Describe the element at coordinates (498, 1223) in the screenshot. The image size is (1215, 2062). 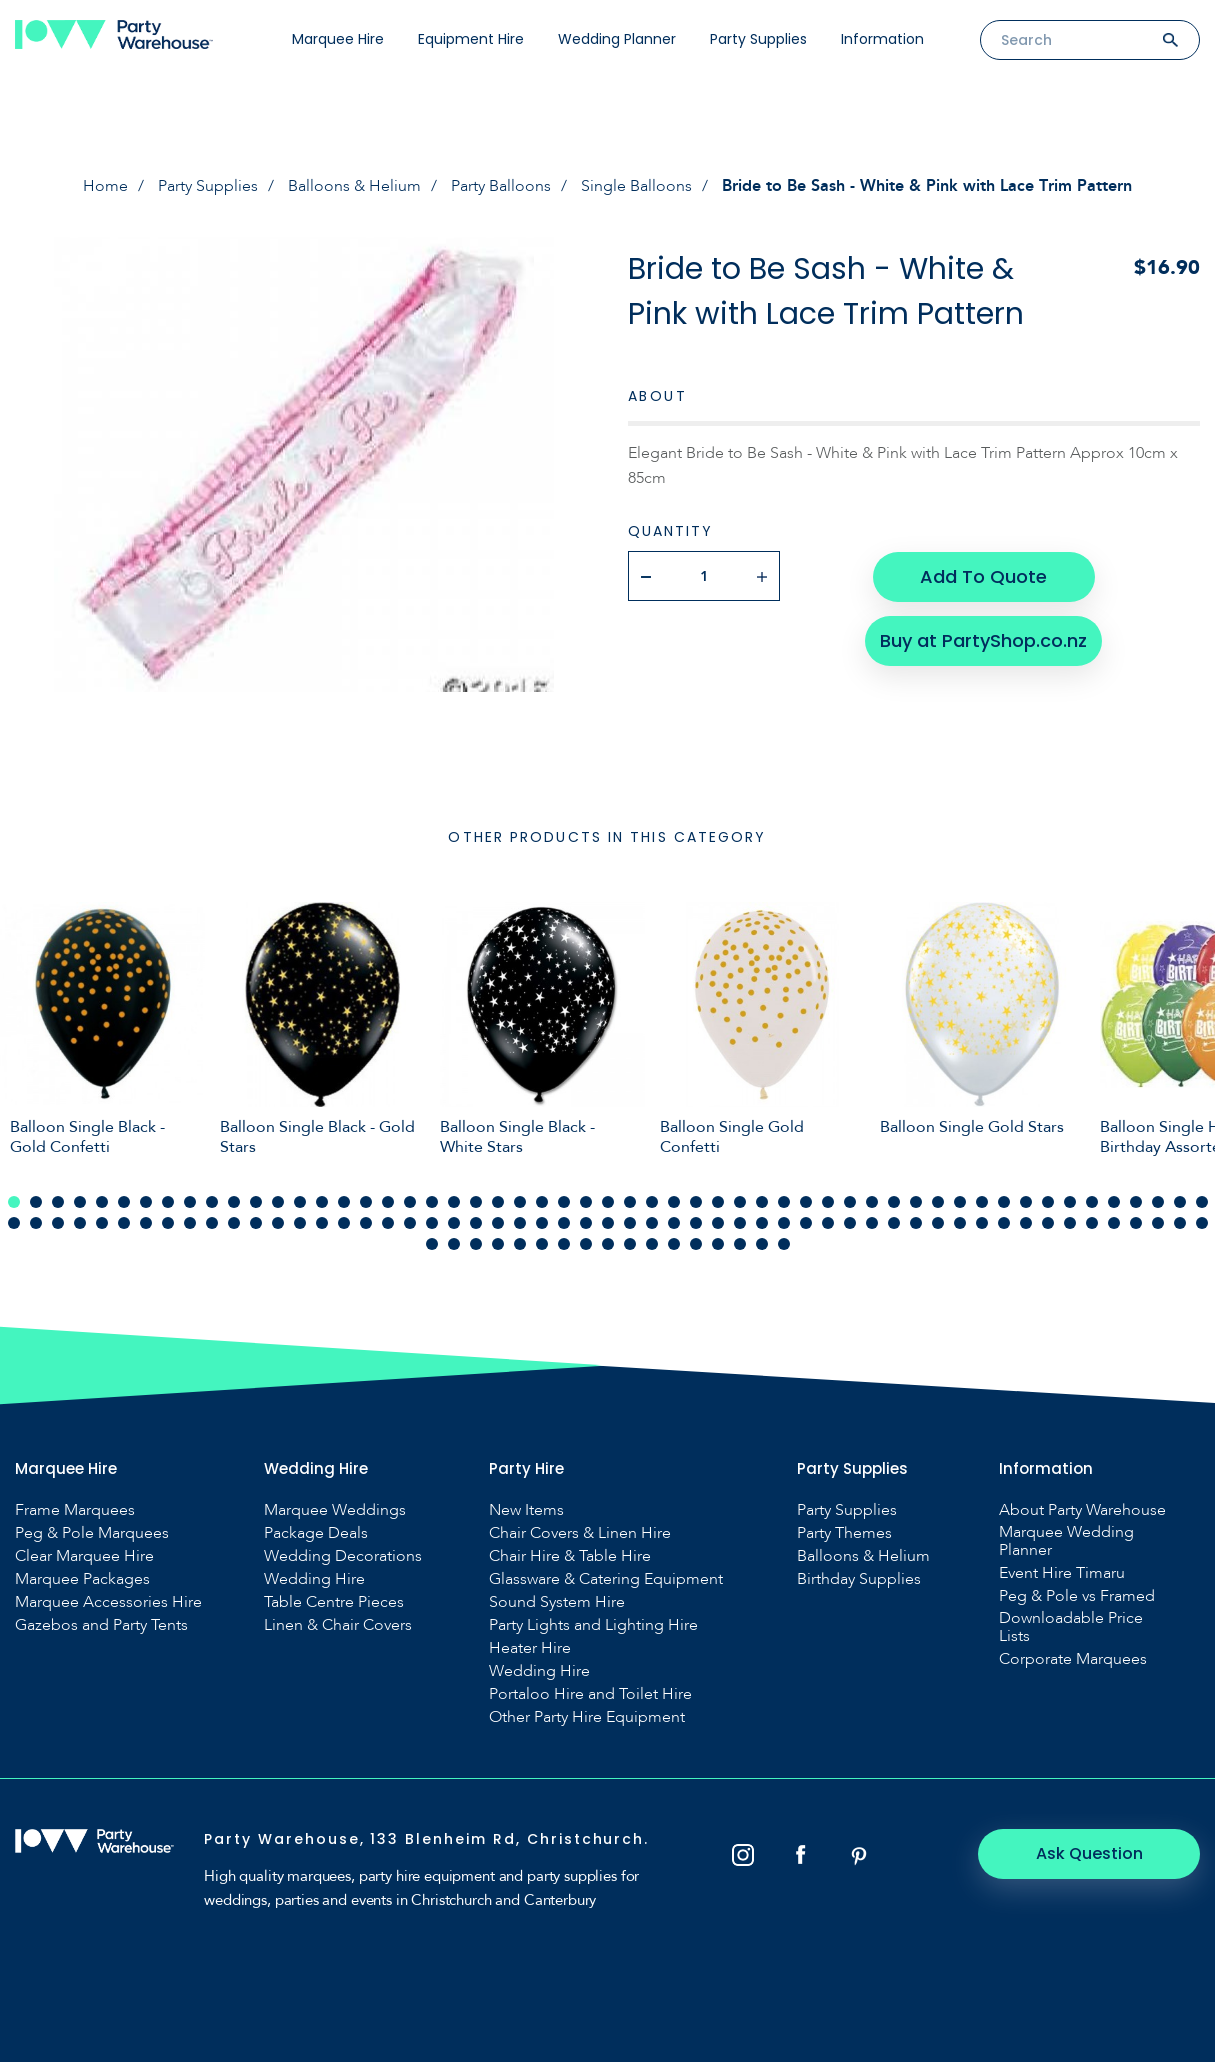
I see `78 [tab]` at that location.